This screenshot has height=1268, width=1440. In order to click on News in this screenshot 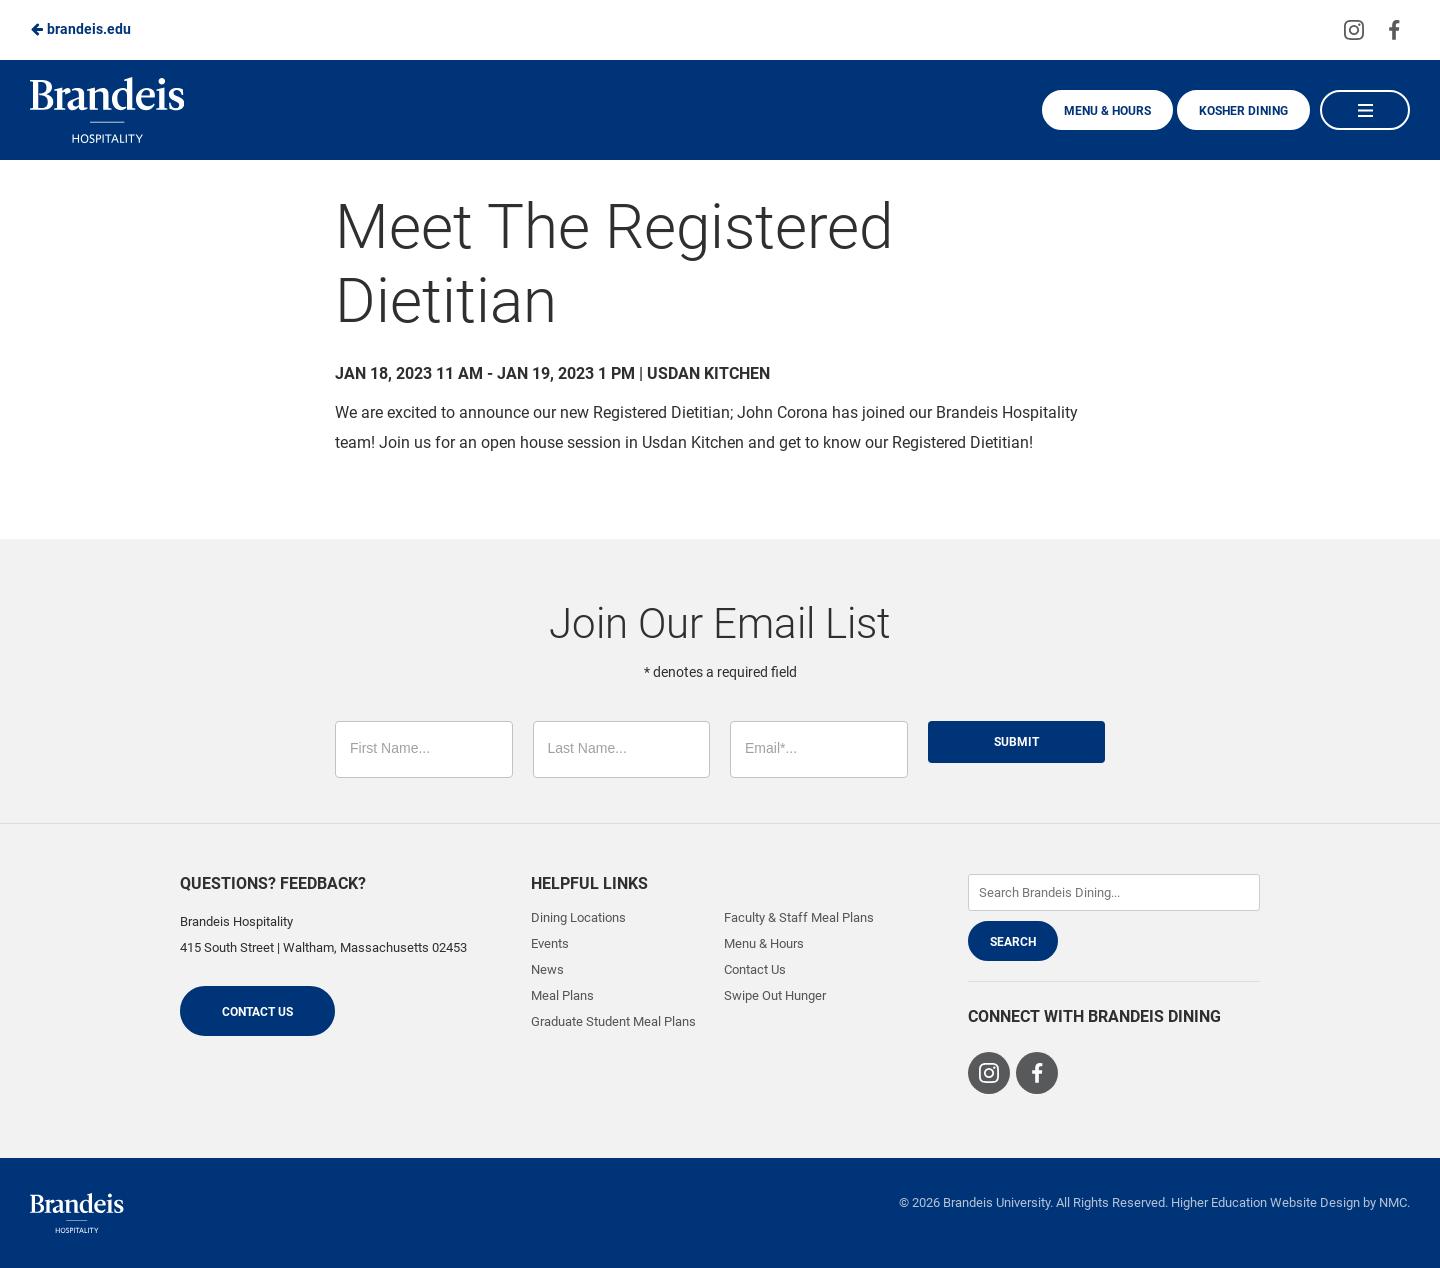, I will do `click(547, 969)`.